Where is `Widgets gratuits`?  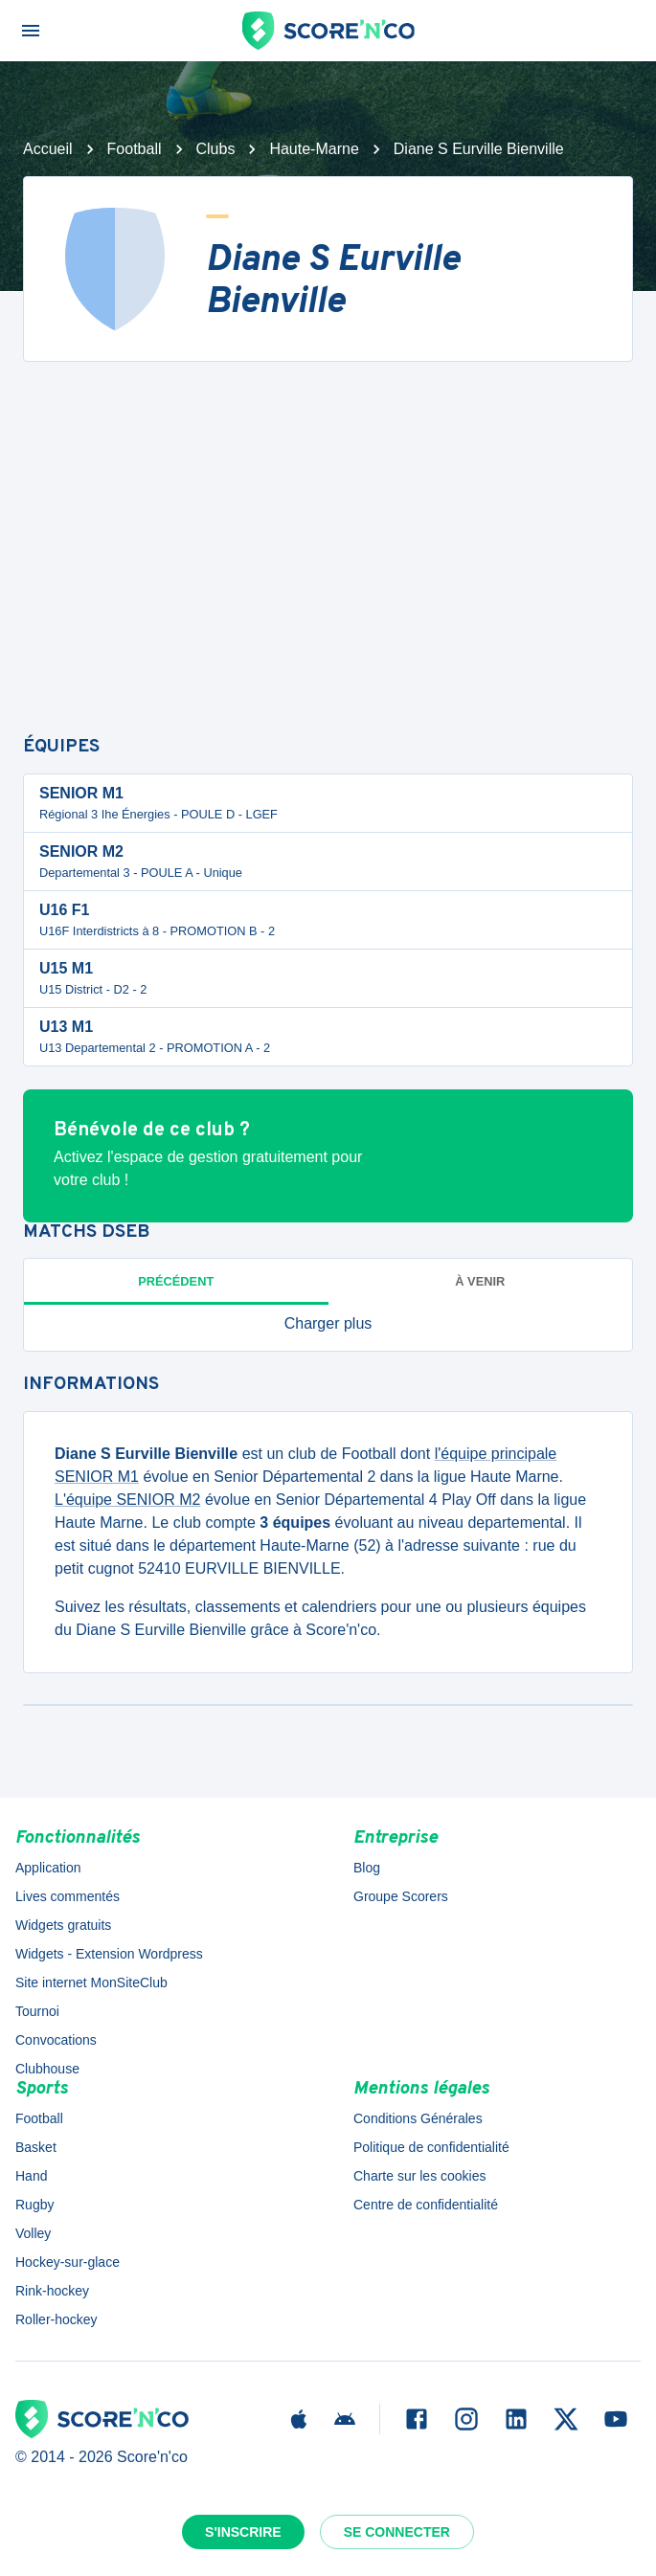 Widgets gratuits is located at coordinates (63, 1925).